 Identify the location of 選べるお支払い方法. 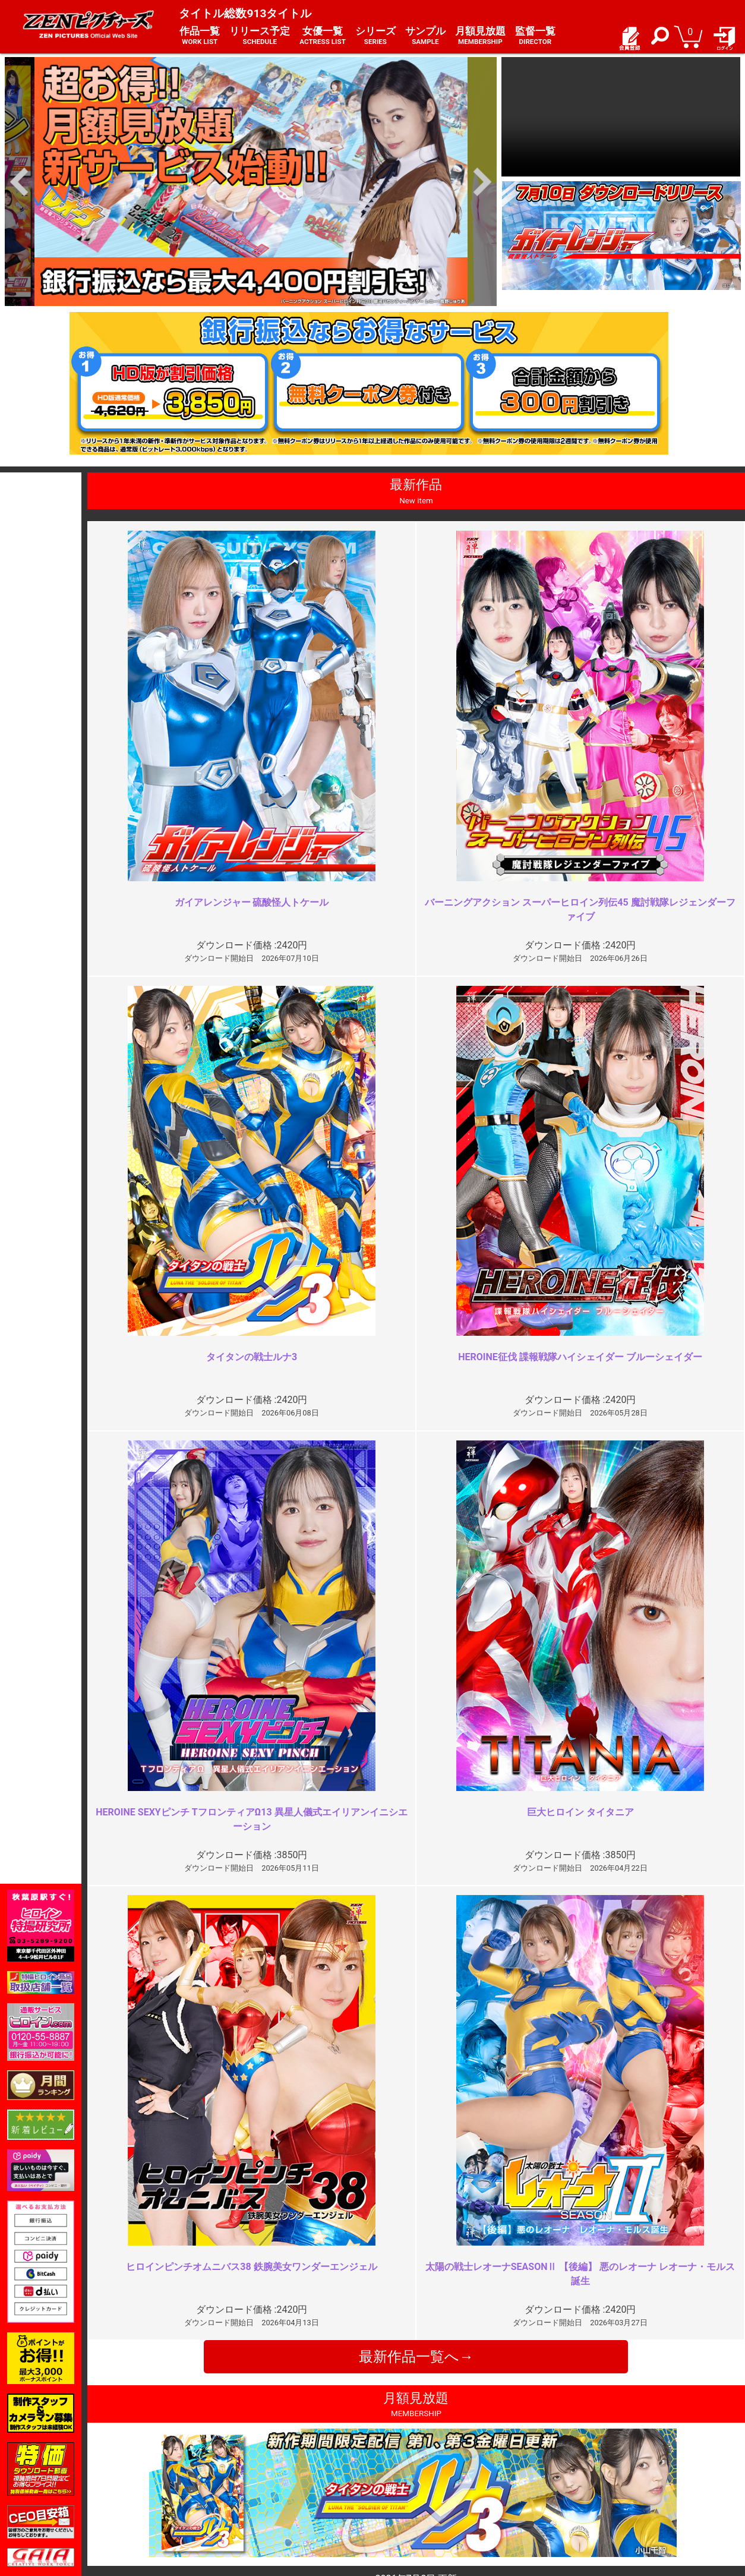
(171, 2496).